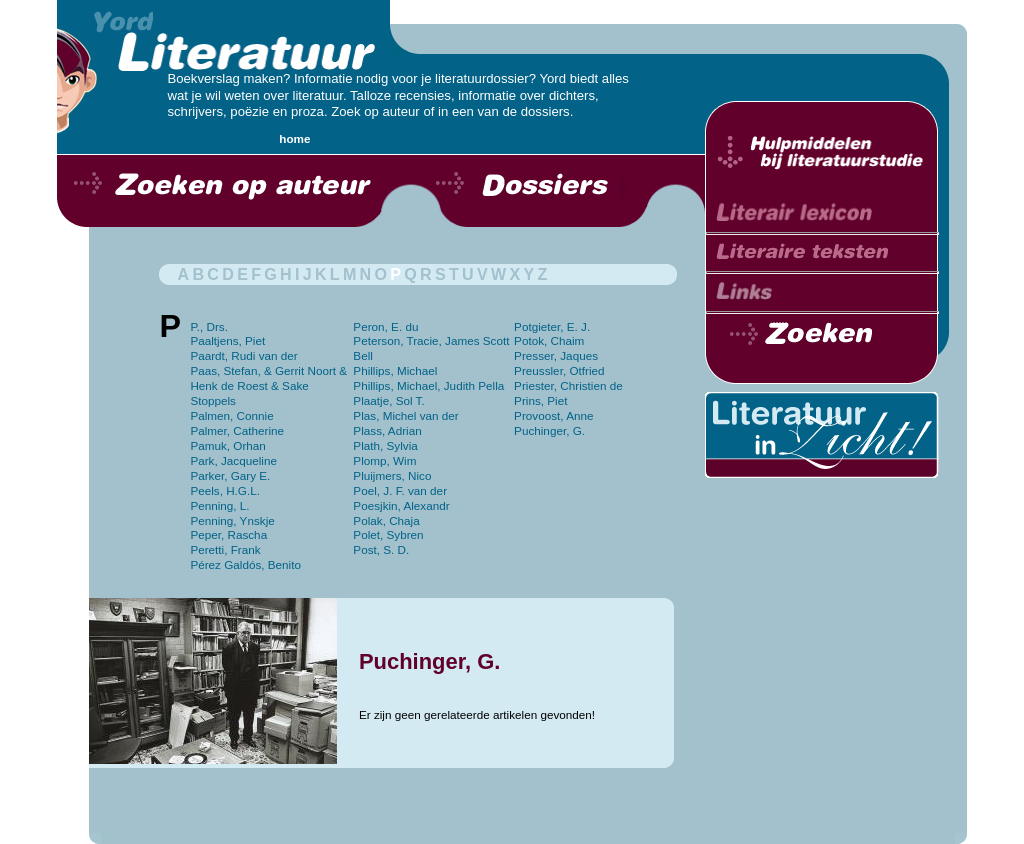 This screenshot has width=1024, height=844. I want to click on Post, S. D., so click(381, 549).